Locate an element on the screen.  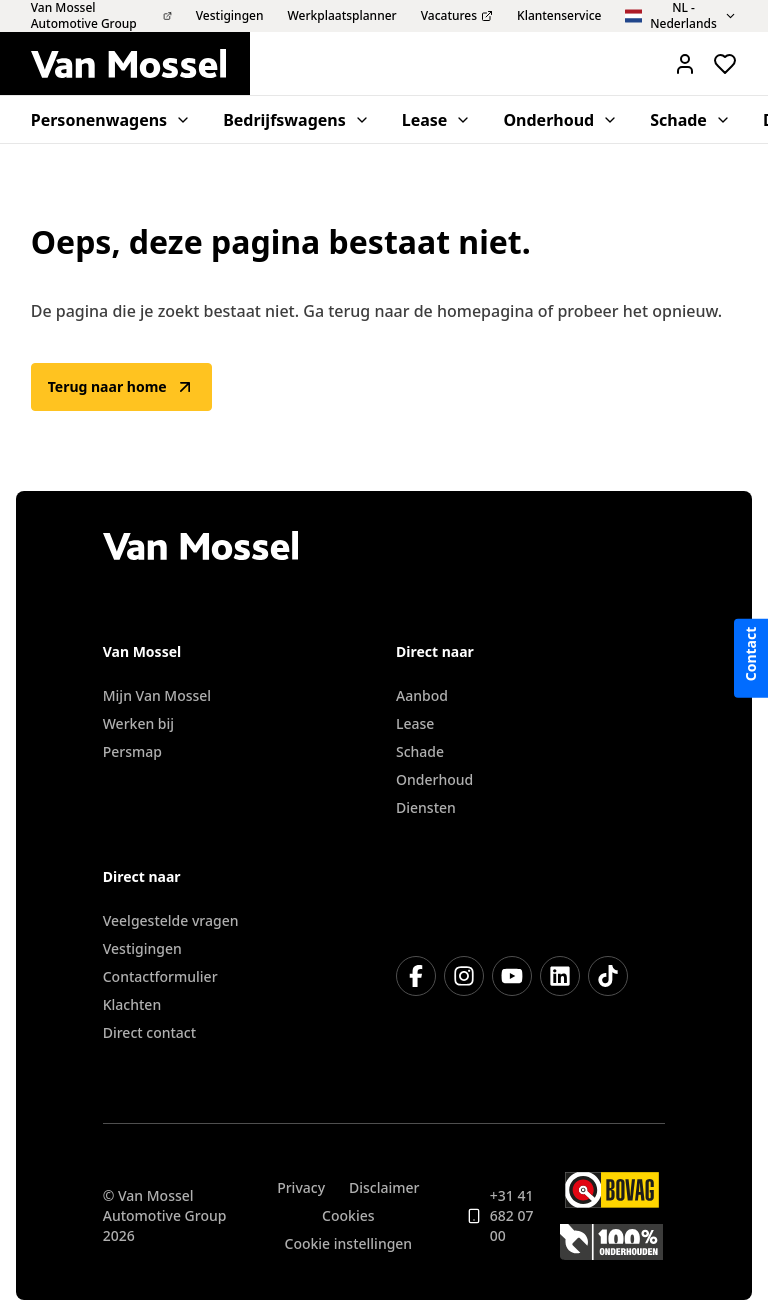
Cookie instellingen is located at coordinates (349, 1243).